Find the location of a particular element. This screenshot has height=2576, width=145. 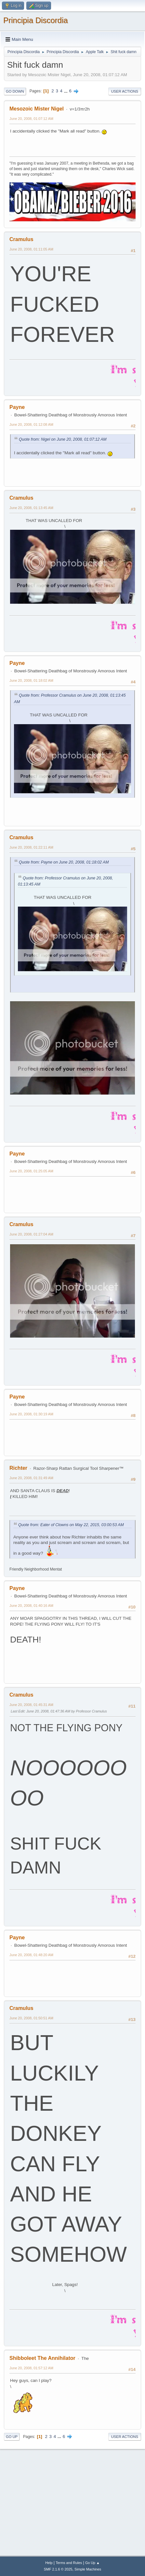

Quote from: Payne on June 20, 2008, 01:18:02 AM is located at coordinates (64, 862).